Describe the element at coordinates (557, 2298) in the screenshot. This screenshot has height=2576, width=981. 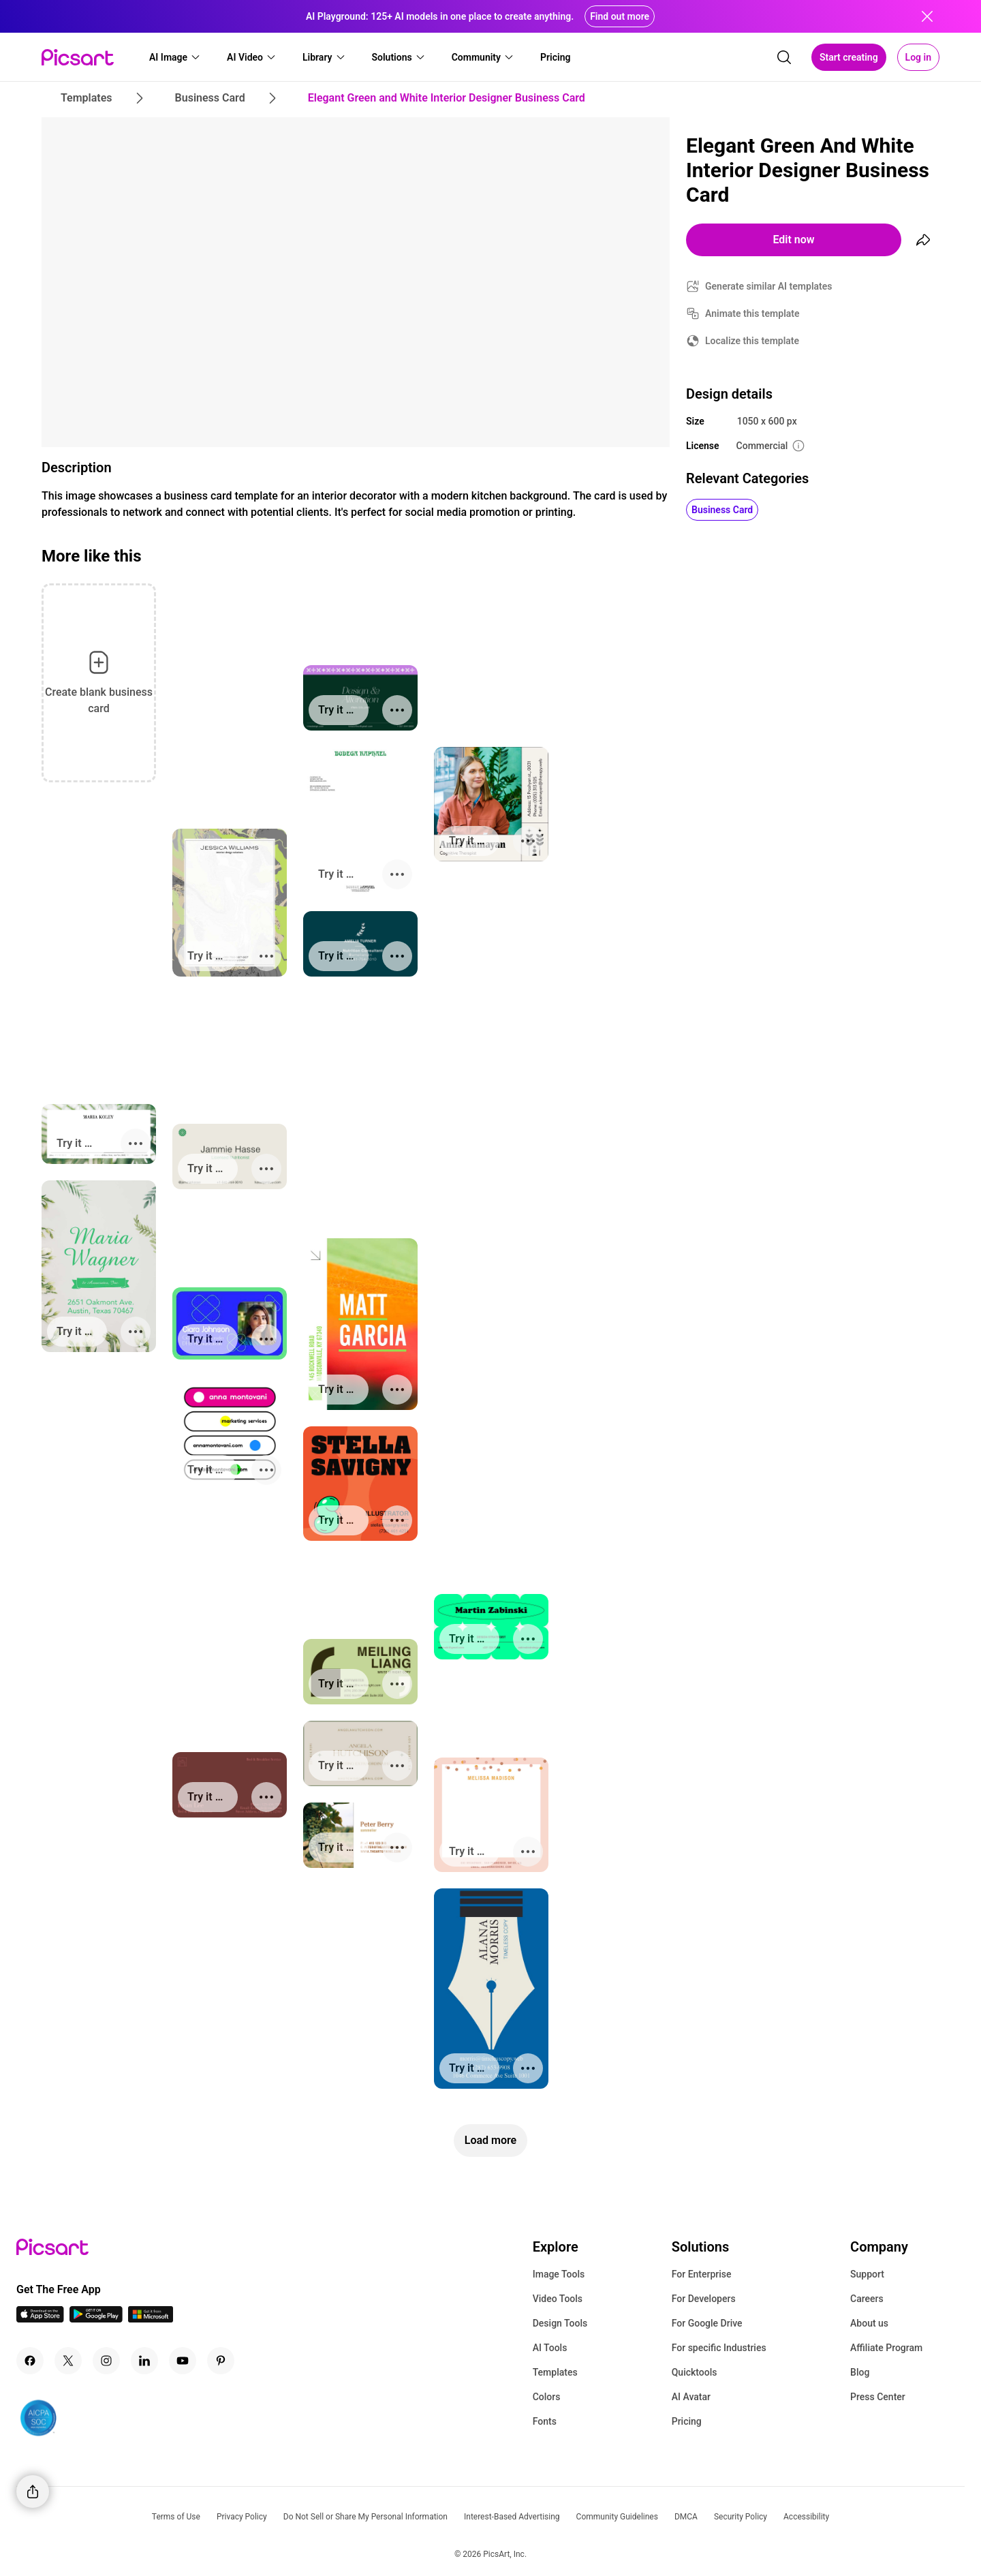
I see `Video Tools` at that location.